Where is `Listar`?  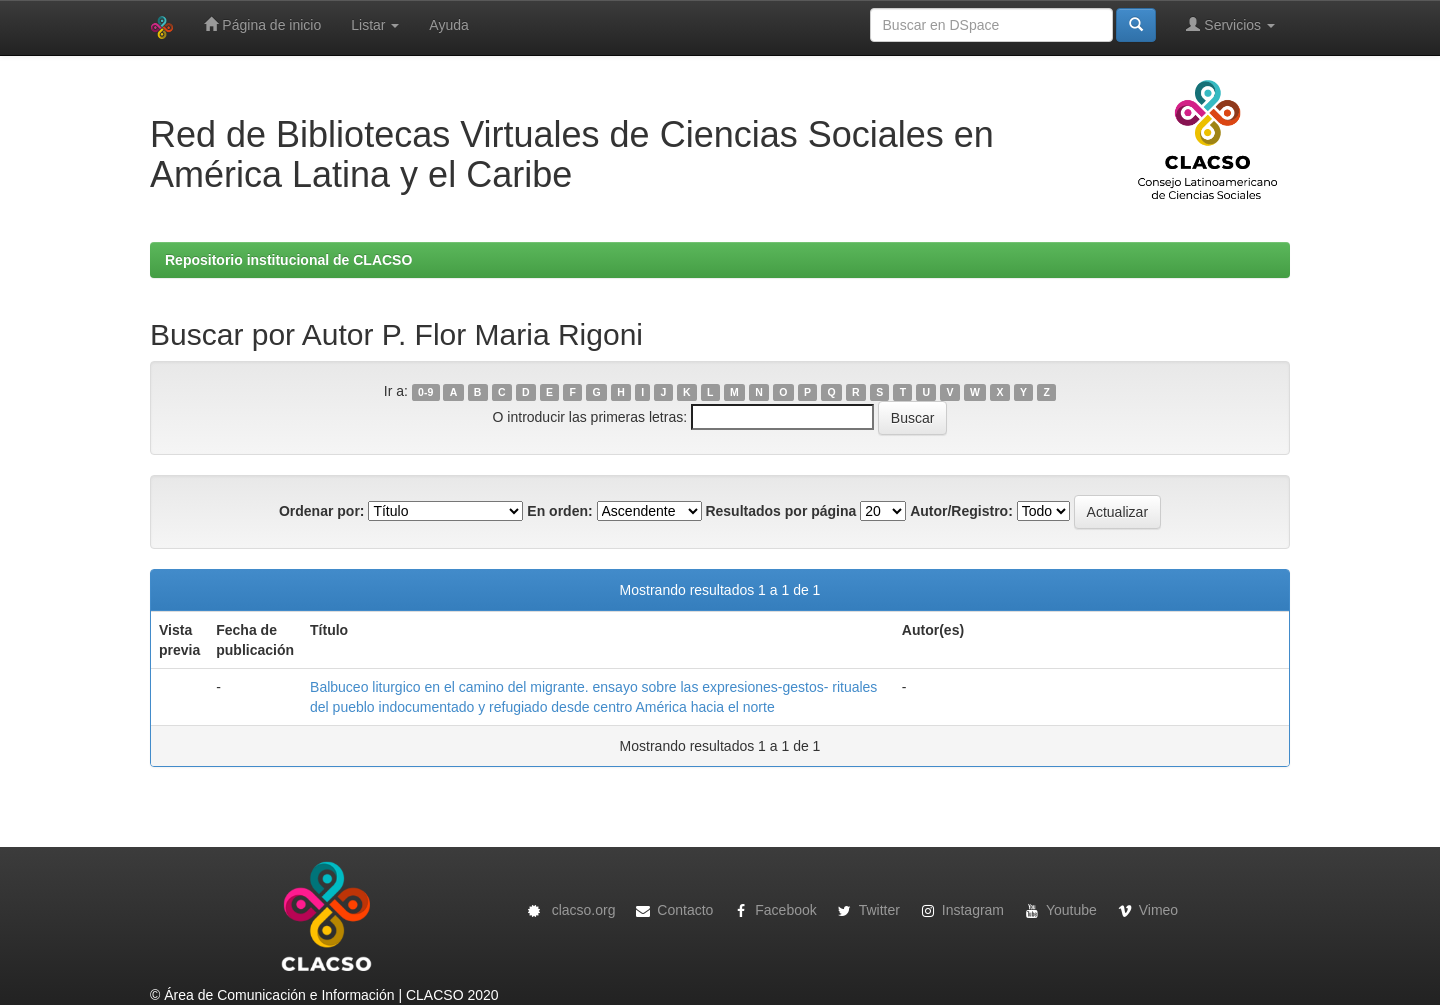 Listar is located at coordinates (375, 25).